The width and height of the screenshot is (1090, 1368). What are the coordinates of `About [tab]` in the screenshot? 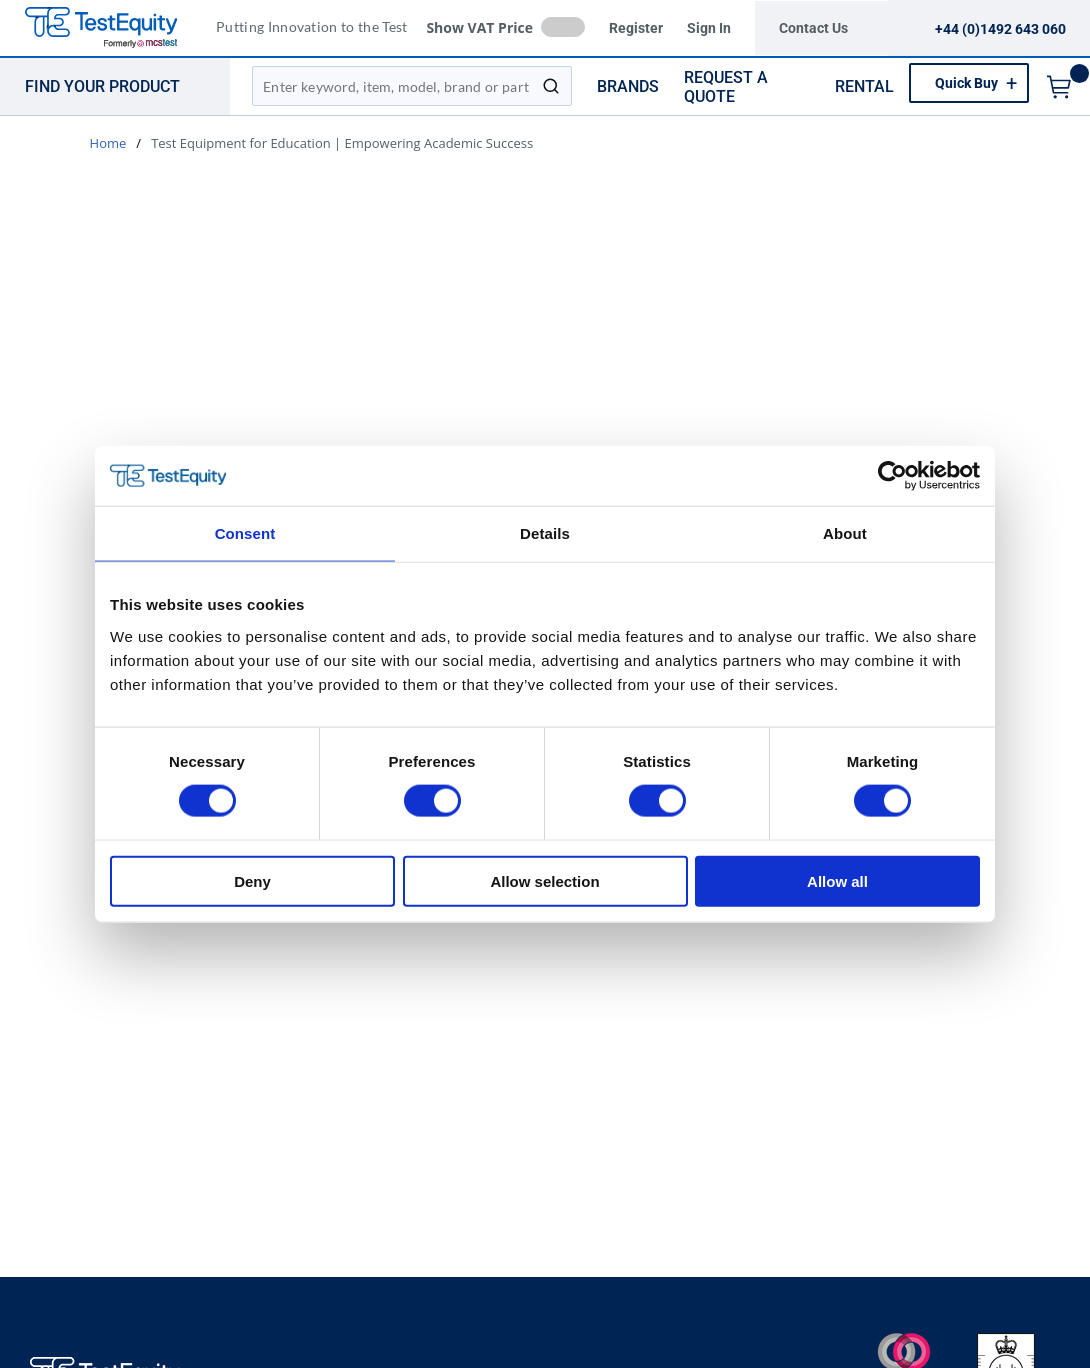 It's located at (845, 533).